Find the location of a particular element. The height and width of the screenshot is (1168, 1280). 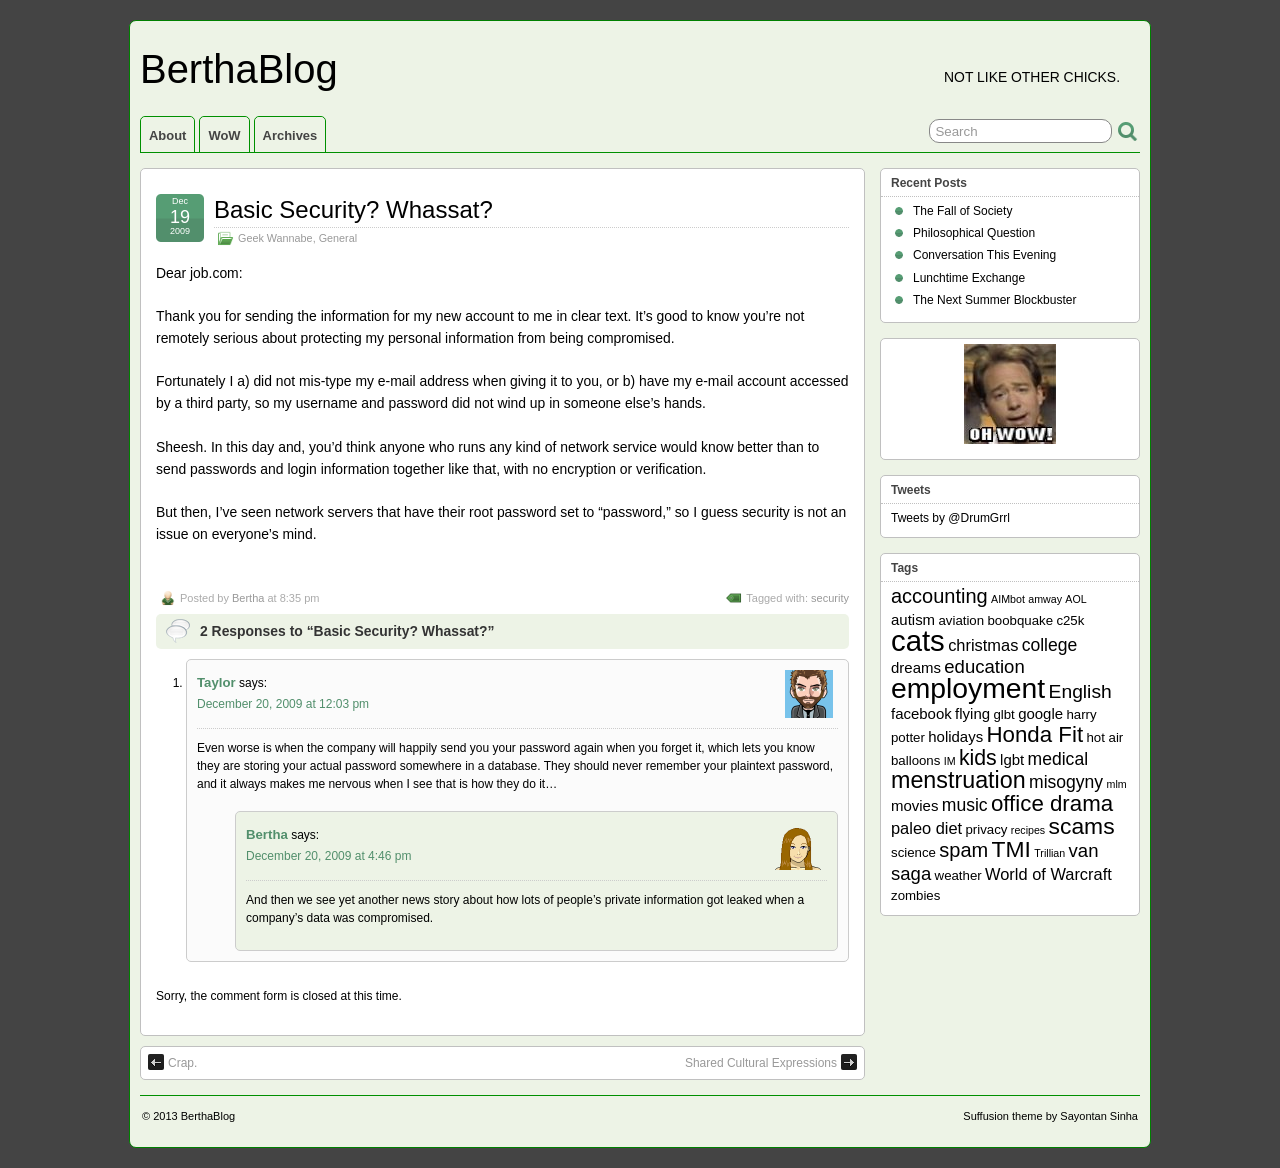

Basic Security? Whassat? is located at coordinates (353, 209).